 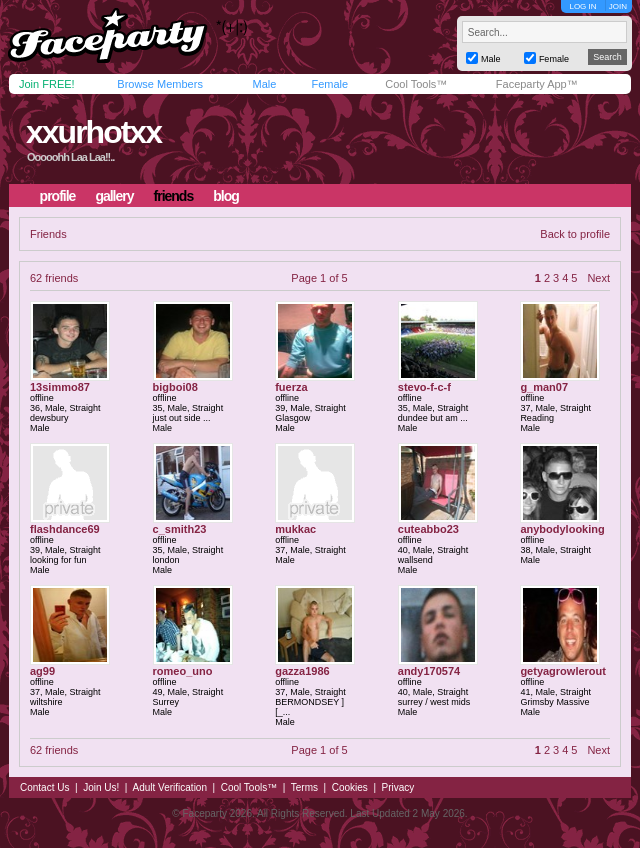 What do you see at coordinates (160, 84) in the screenshot?
I see `Browse Members` at bounding box center [160, 84].